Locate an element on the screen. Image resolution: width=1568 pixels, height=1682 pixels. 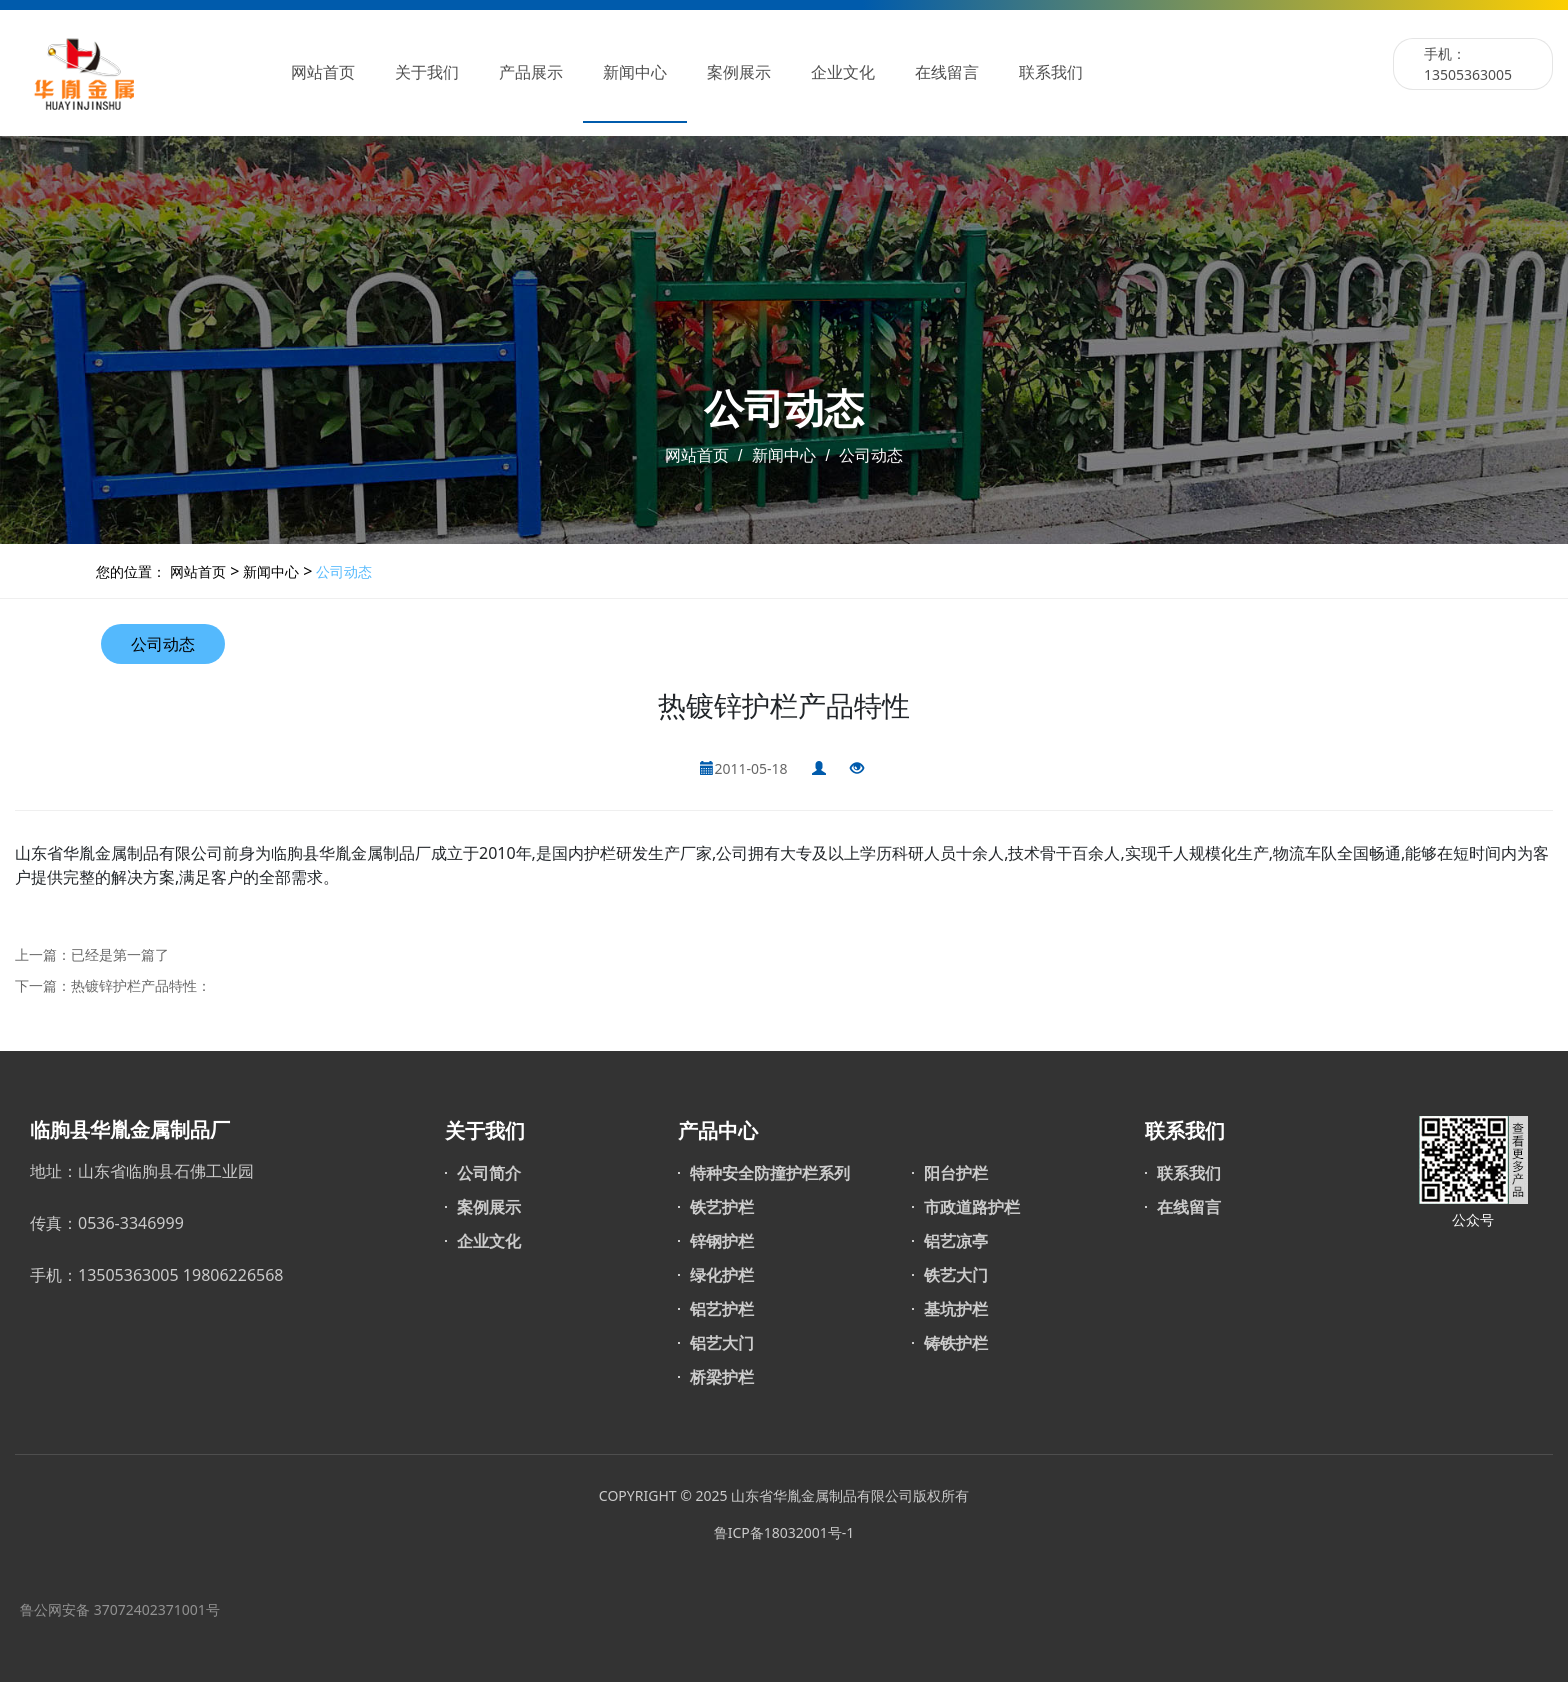
网站首页 is located at coordinates (323, 72).